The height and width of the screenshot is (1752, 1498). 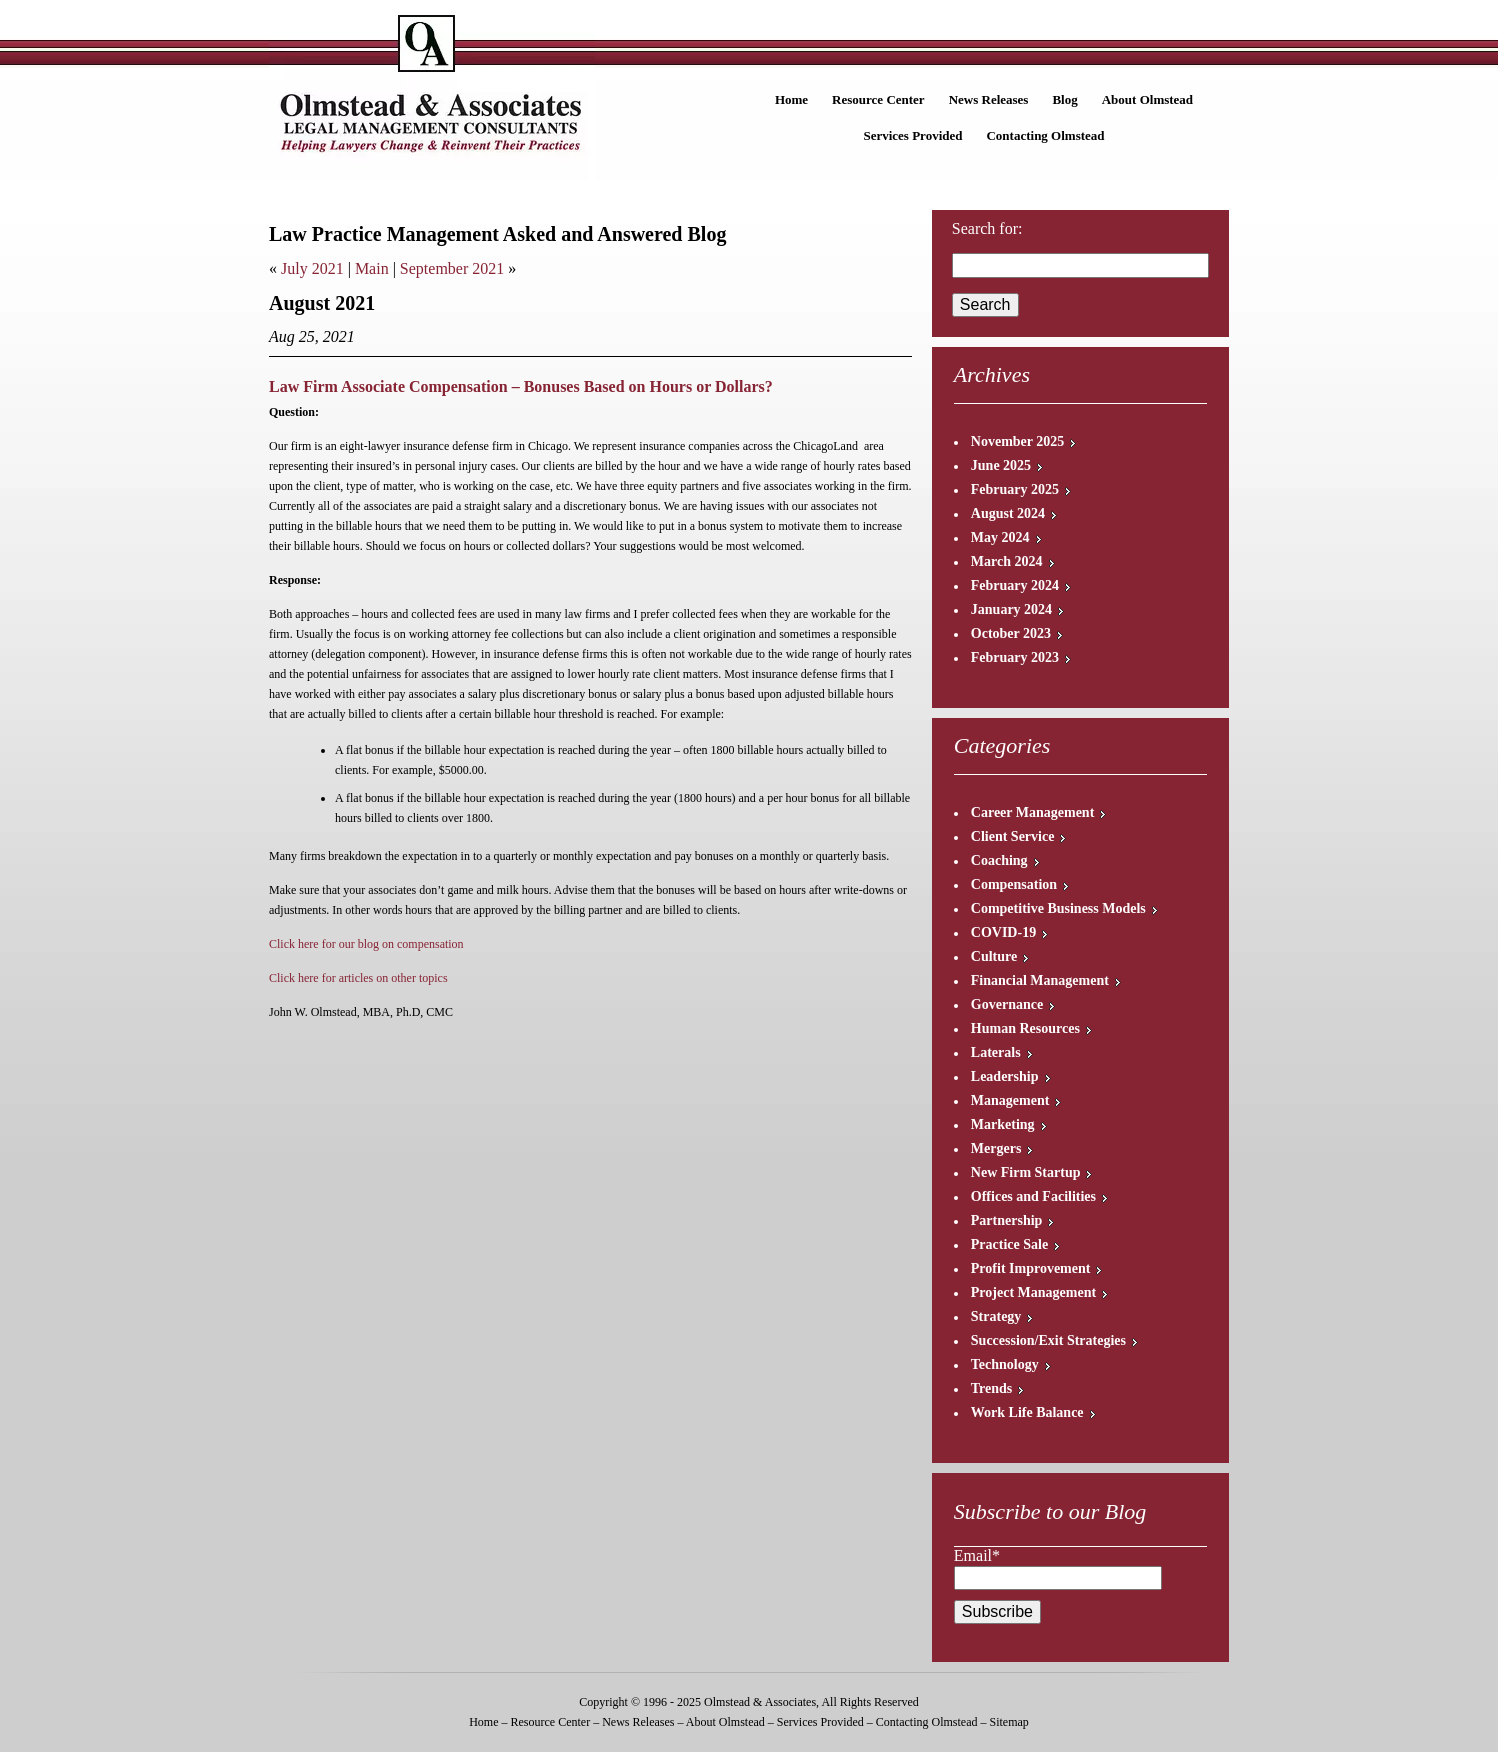 What do you see at coordinates (1000, 537) in the screenshot?
I see `May 2024` at bounding box center [1000, 537].